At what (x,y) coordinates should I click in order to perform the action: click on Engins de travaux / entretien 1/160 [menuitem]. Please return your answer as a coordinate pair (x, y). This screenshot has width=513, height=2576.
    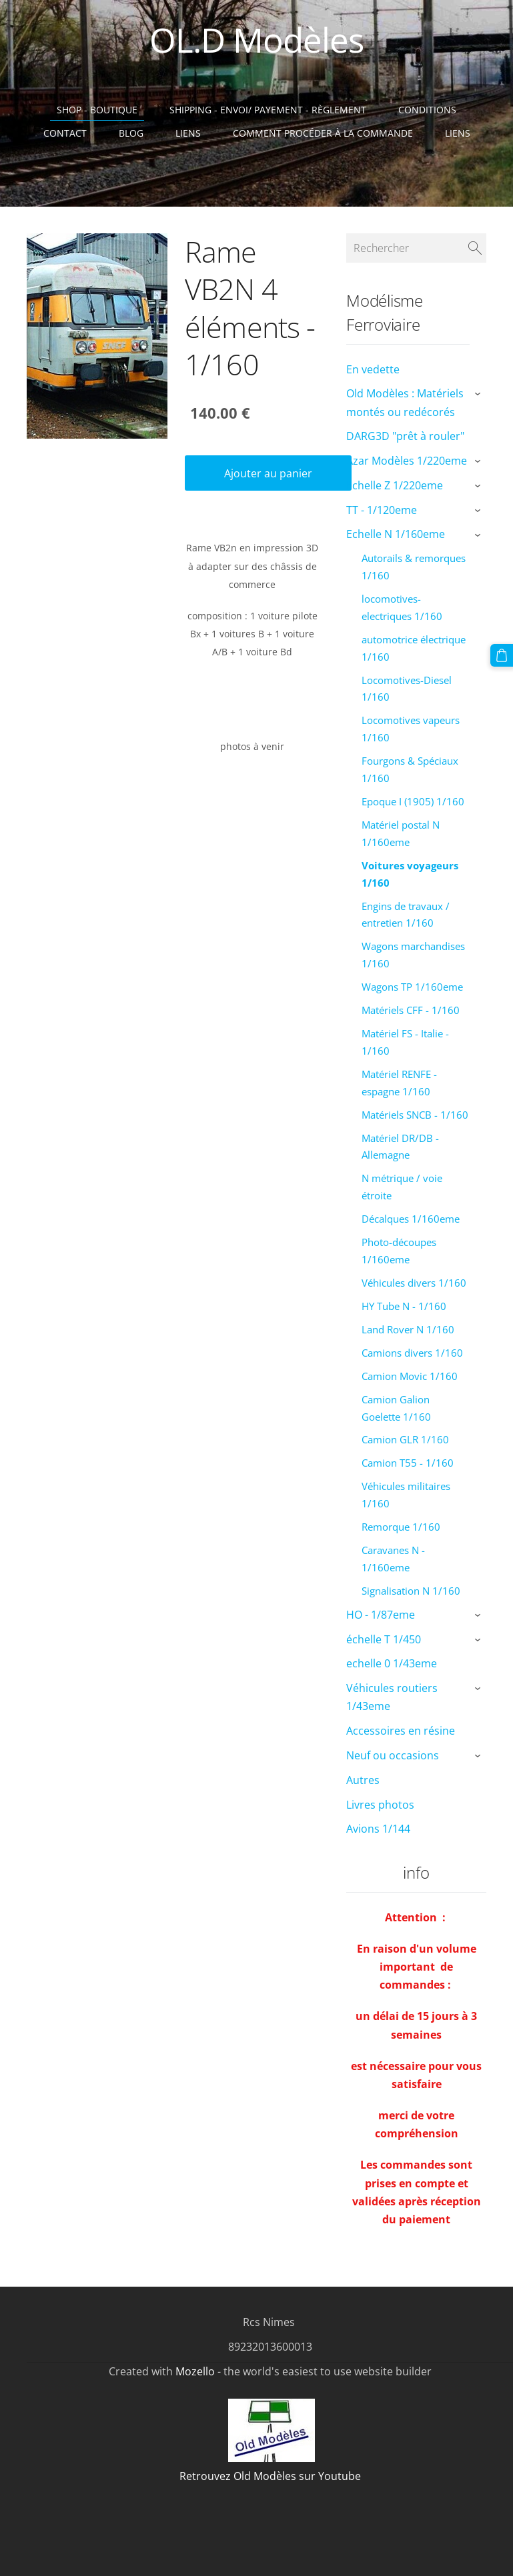
    Looking at the image, I should click on (406, 914).